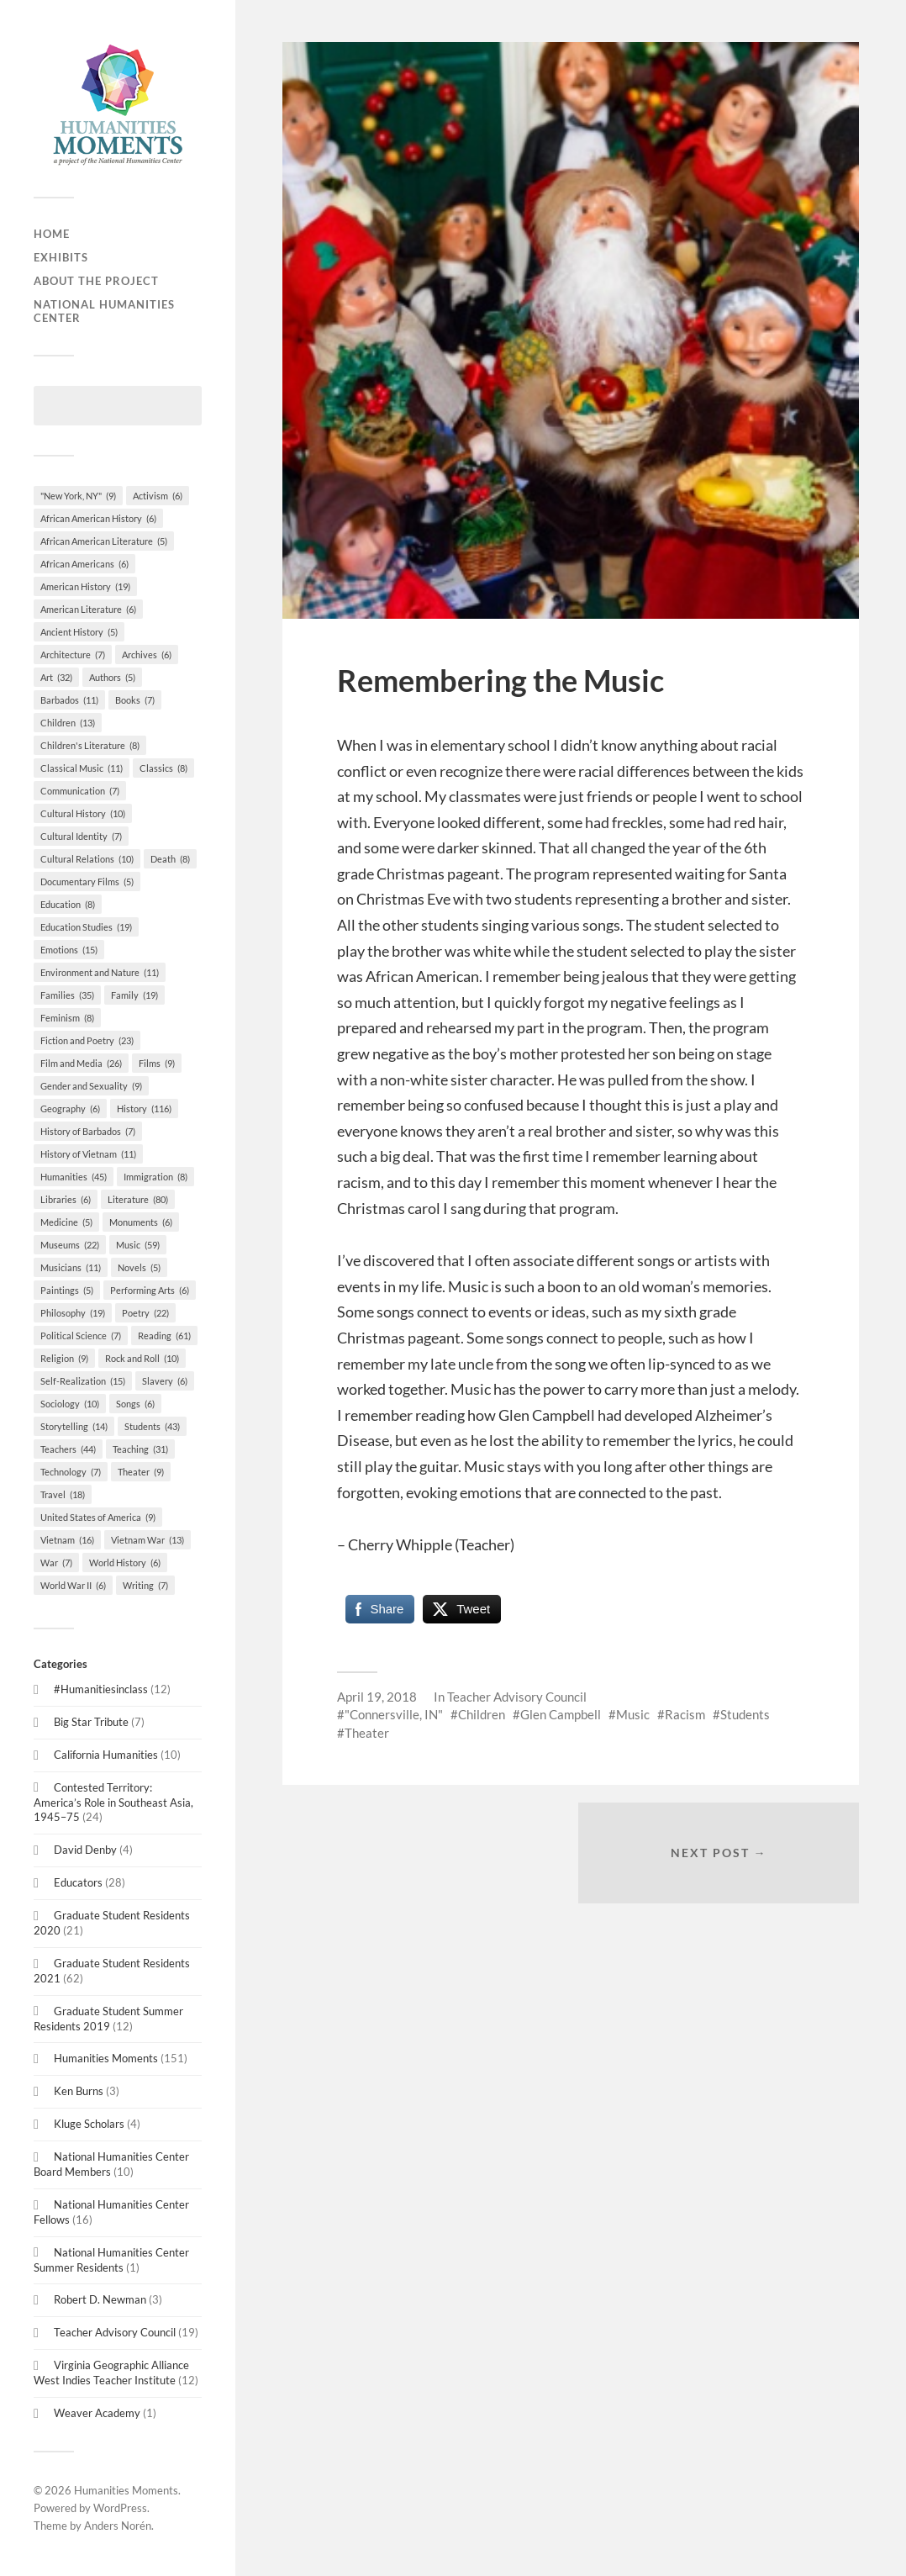 The image size is (906, 2576). I want to click on David Denby, so click(85, 1849).